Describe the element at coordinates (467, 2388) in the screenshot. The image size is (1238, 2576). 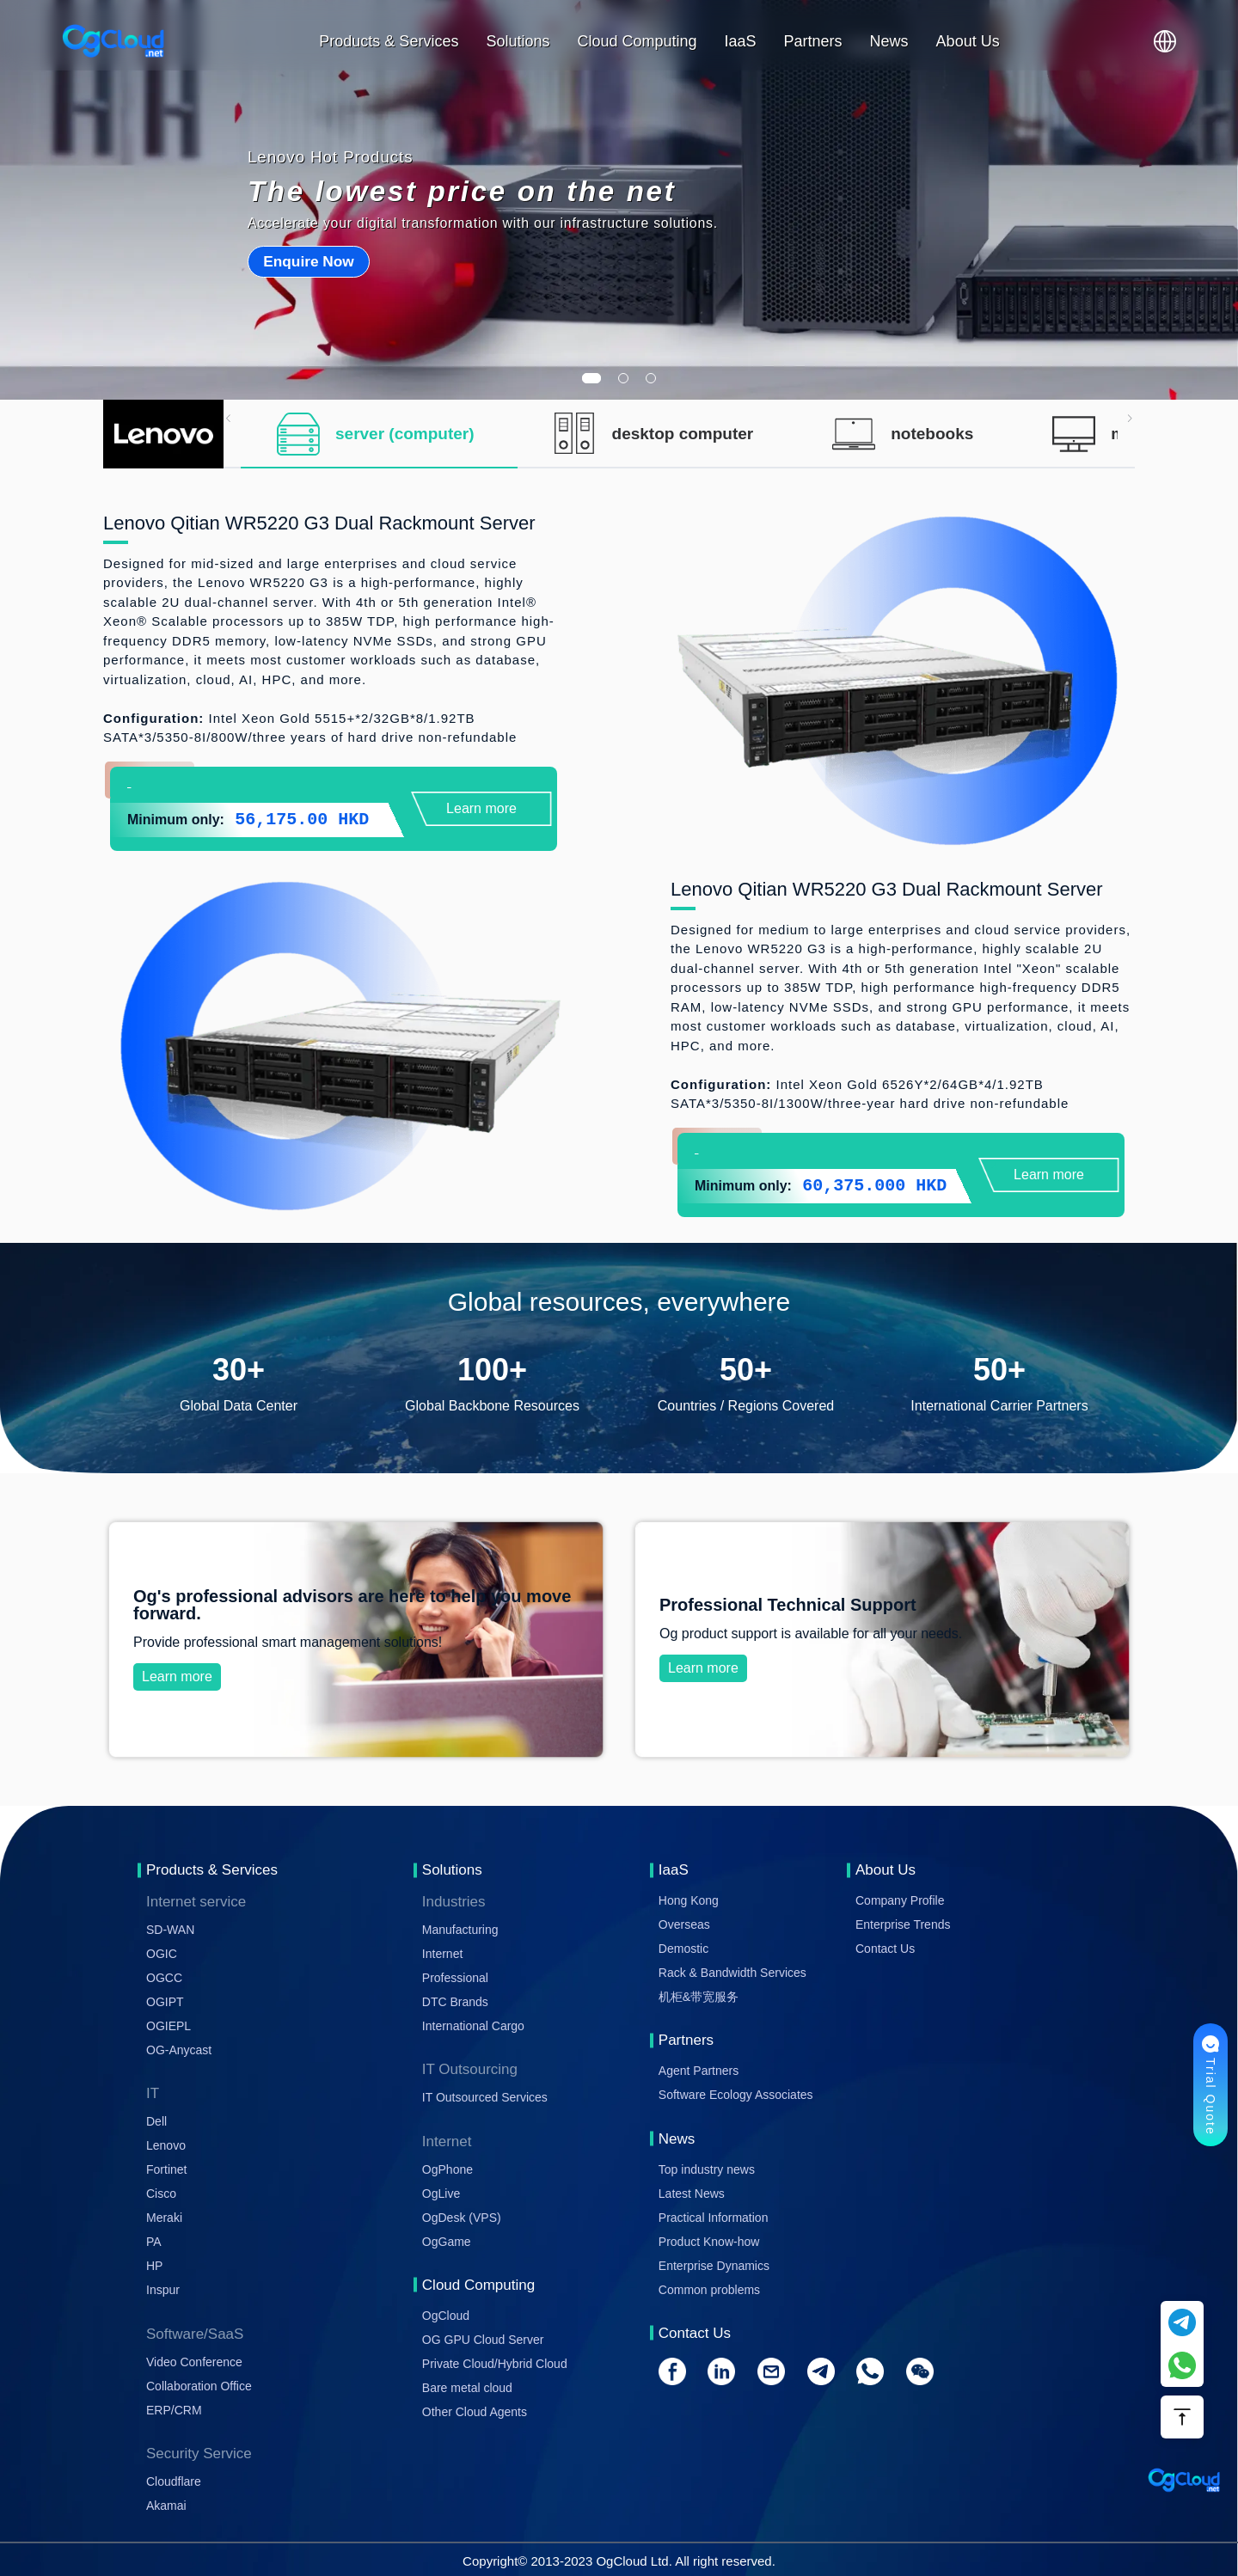
I see `Bare metal cloud` at that location.